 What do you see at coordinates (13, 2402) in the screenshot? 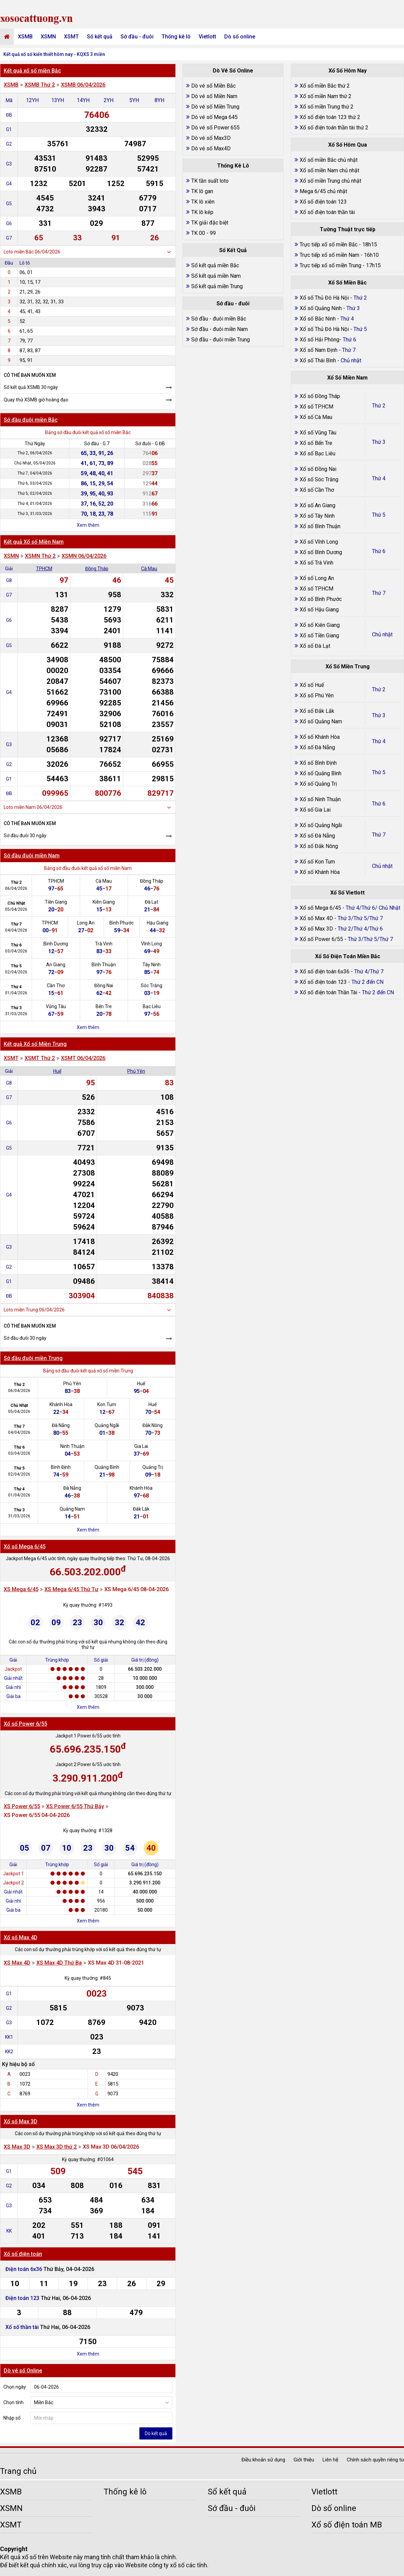
I see `Chọn tỉnh` at bounding box center [13, 2402].